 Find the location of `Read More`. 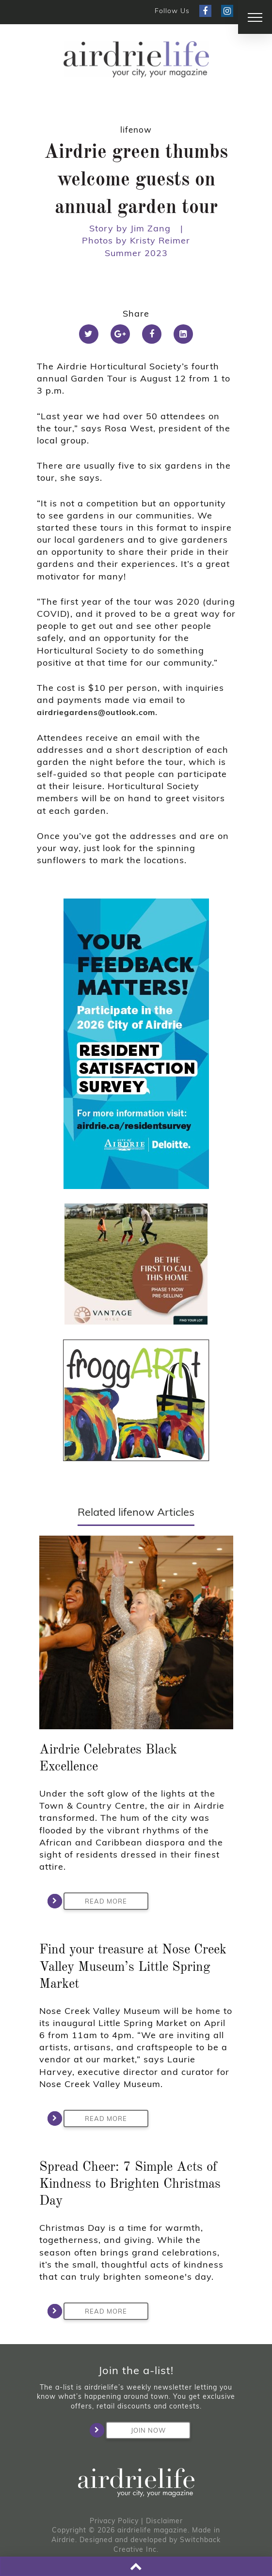

Read More is located at coordinates (95, 1901).